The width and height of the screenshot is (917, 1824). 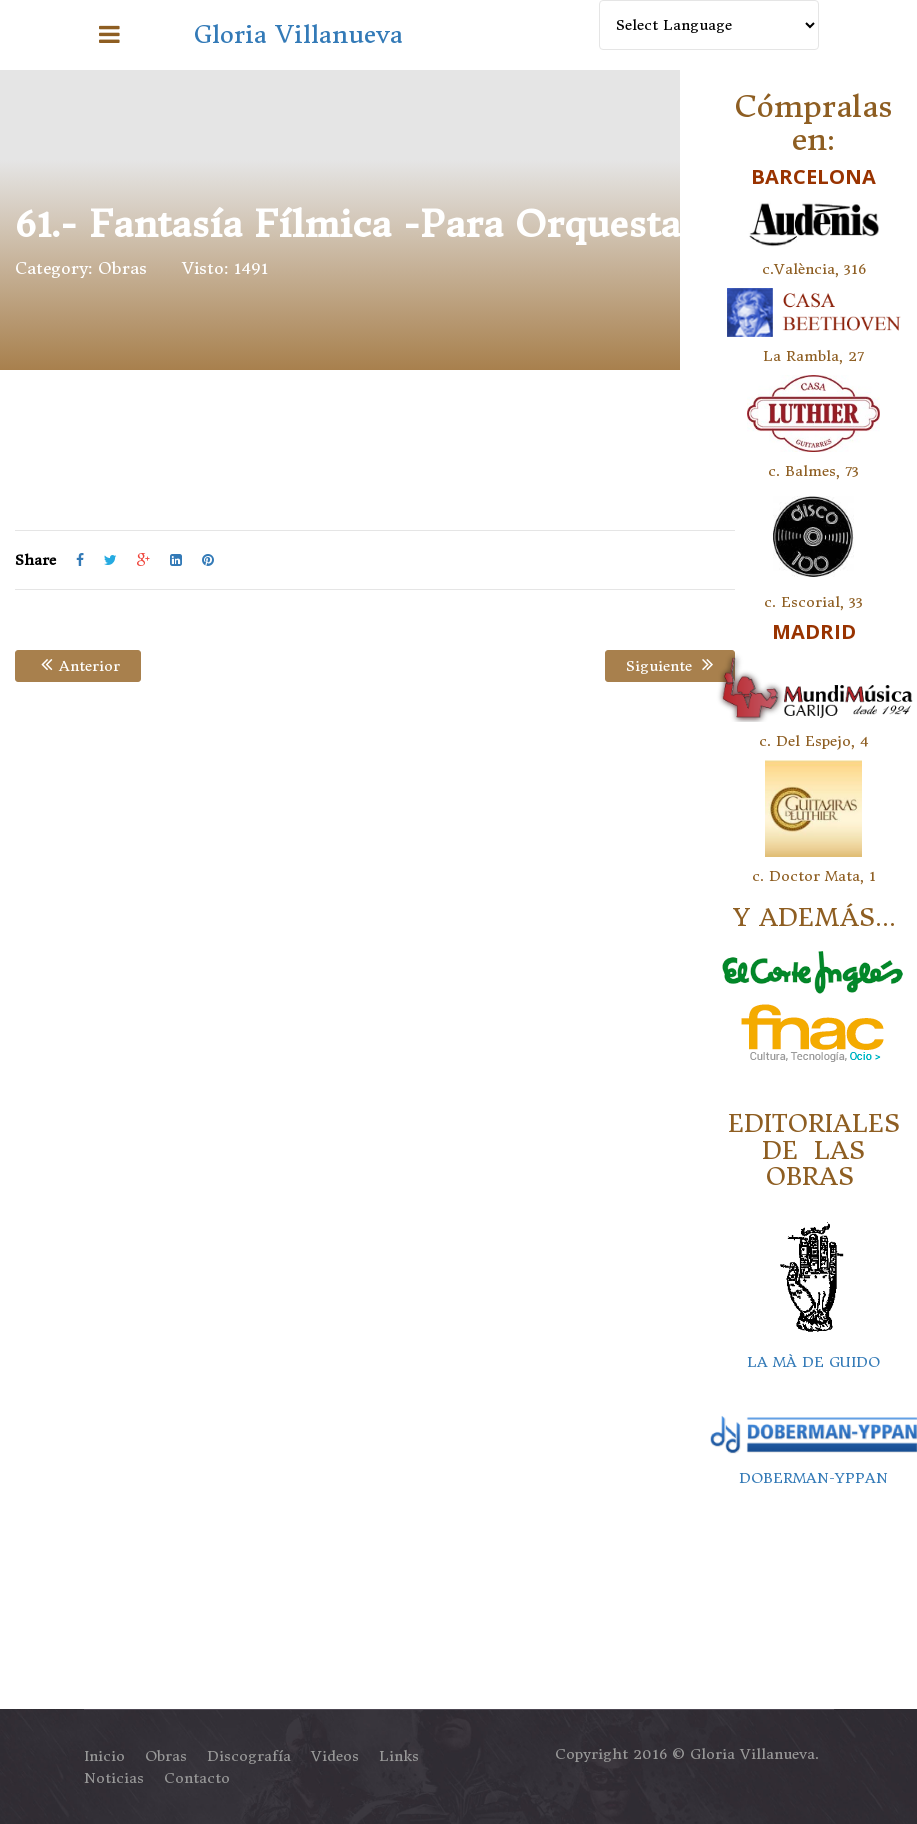 I want to click on Links, so click(x=399, y=1756).